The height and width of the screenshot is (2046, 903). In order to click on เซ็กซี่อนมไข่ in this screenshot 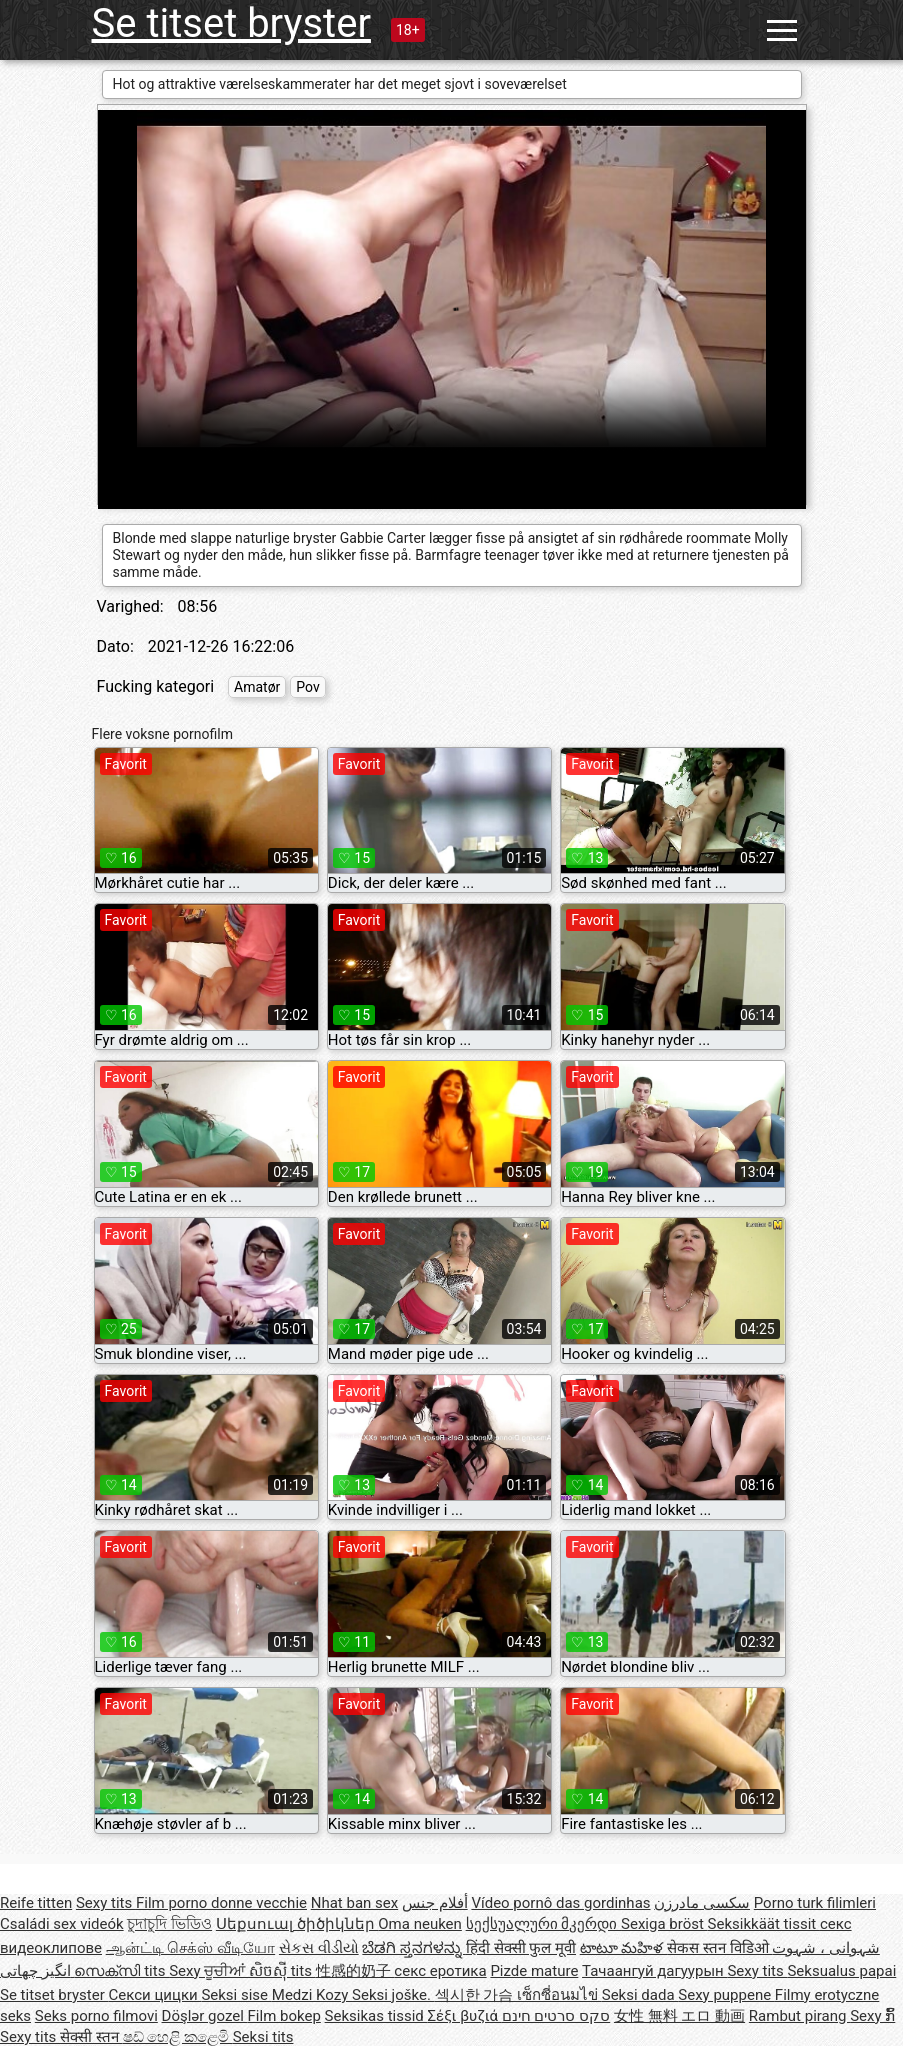, I will do `click(559, 1995)`.